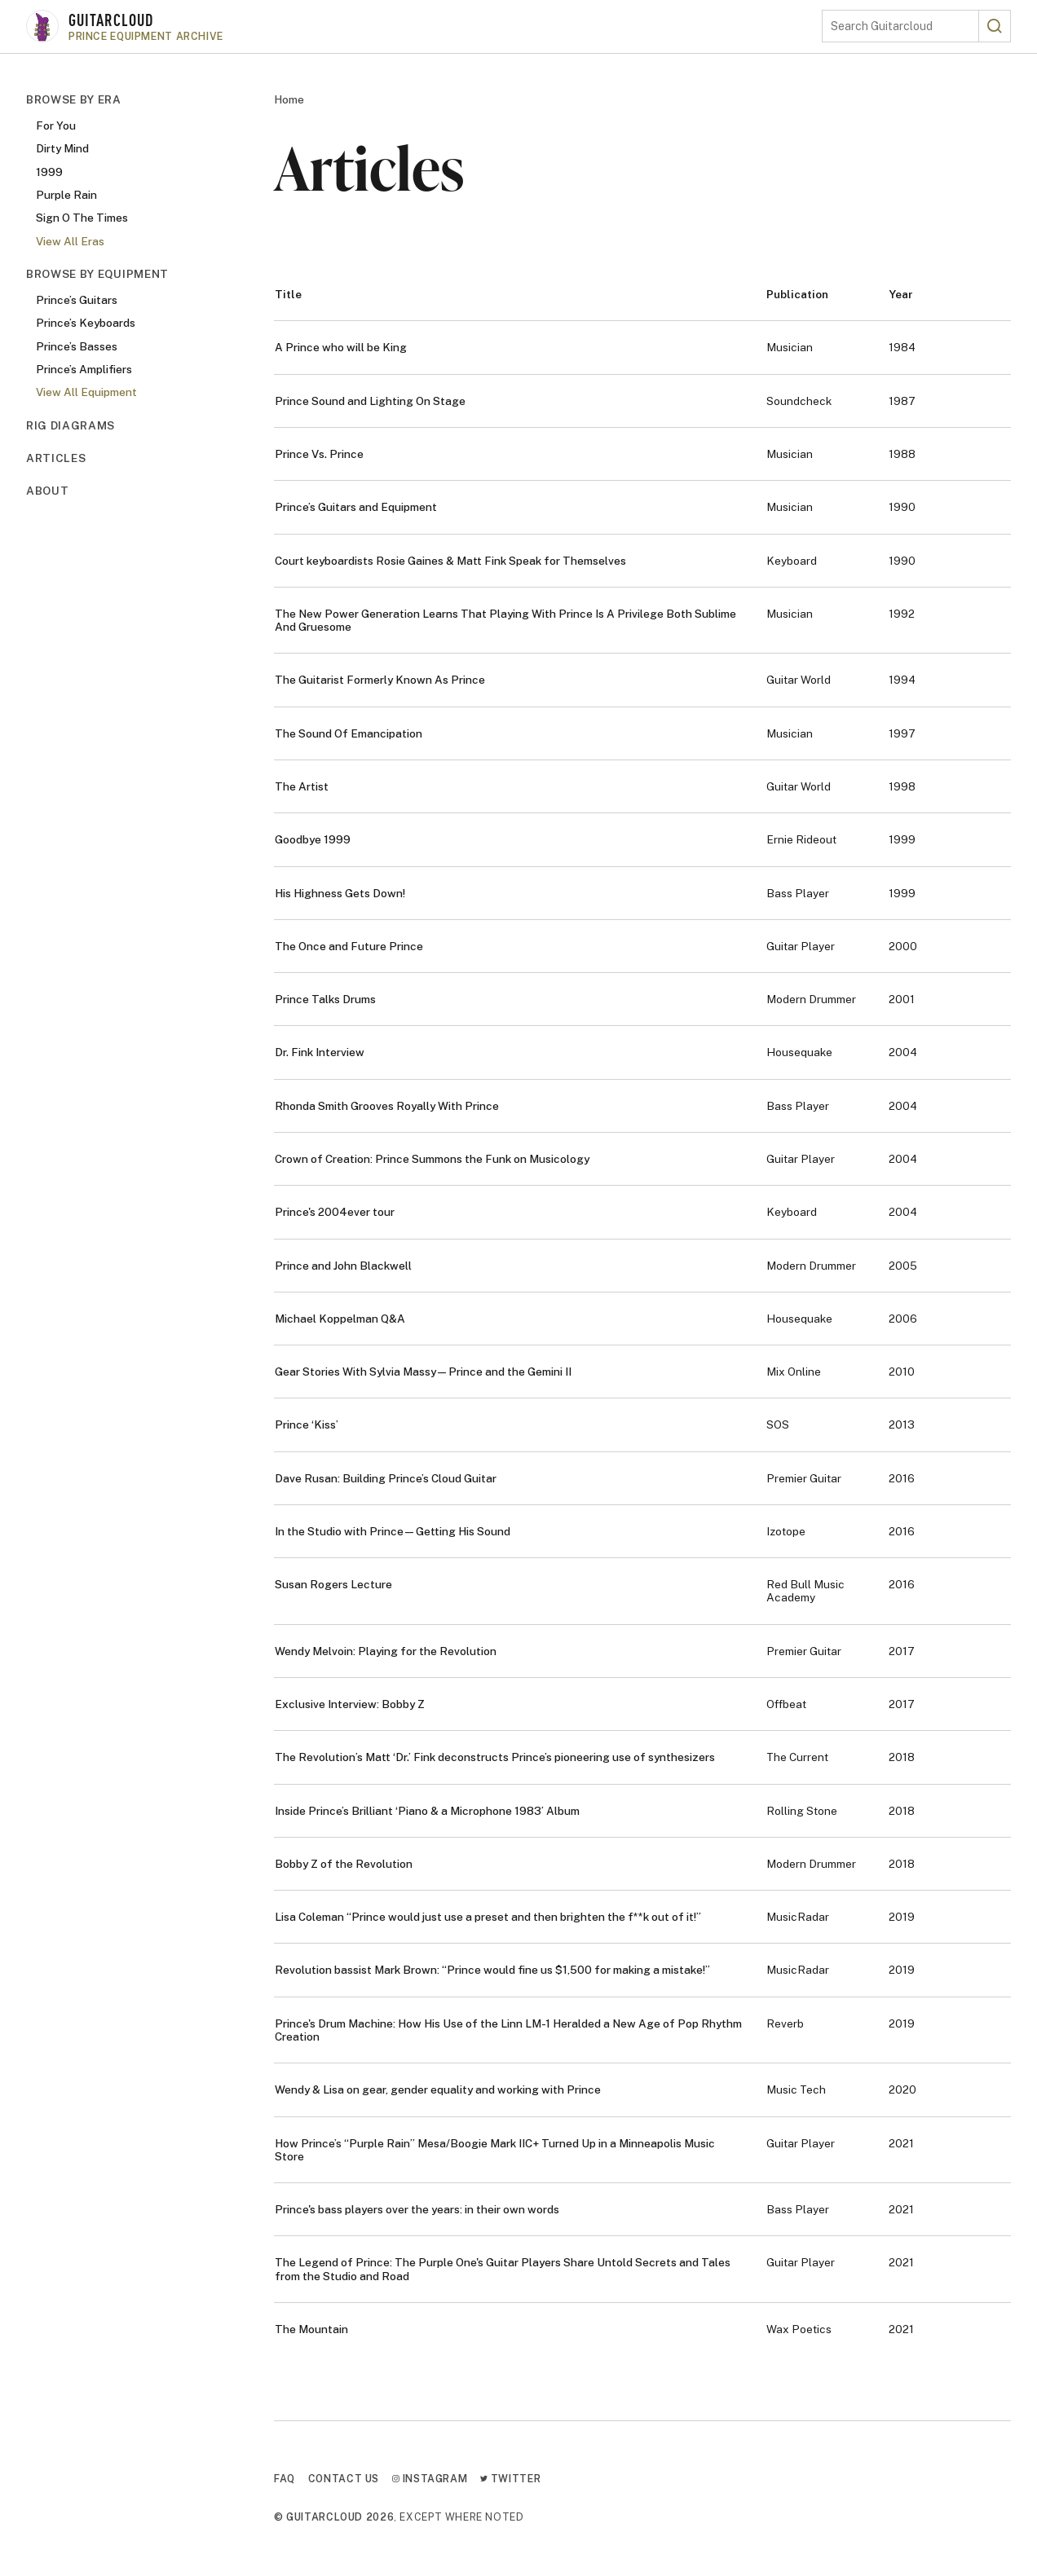 This screenshot has height=2576, width=1037. What do you see at coordinates (429, 2479) in the screenshot?
I see `Instagram` at bounding box center [429, 2479].